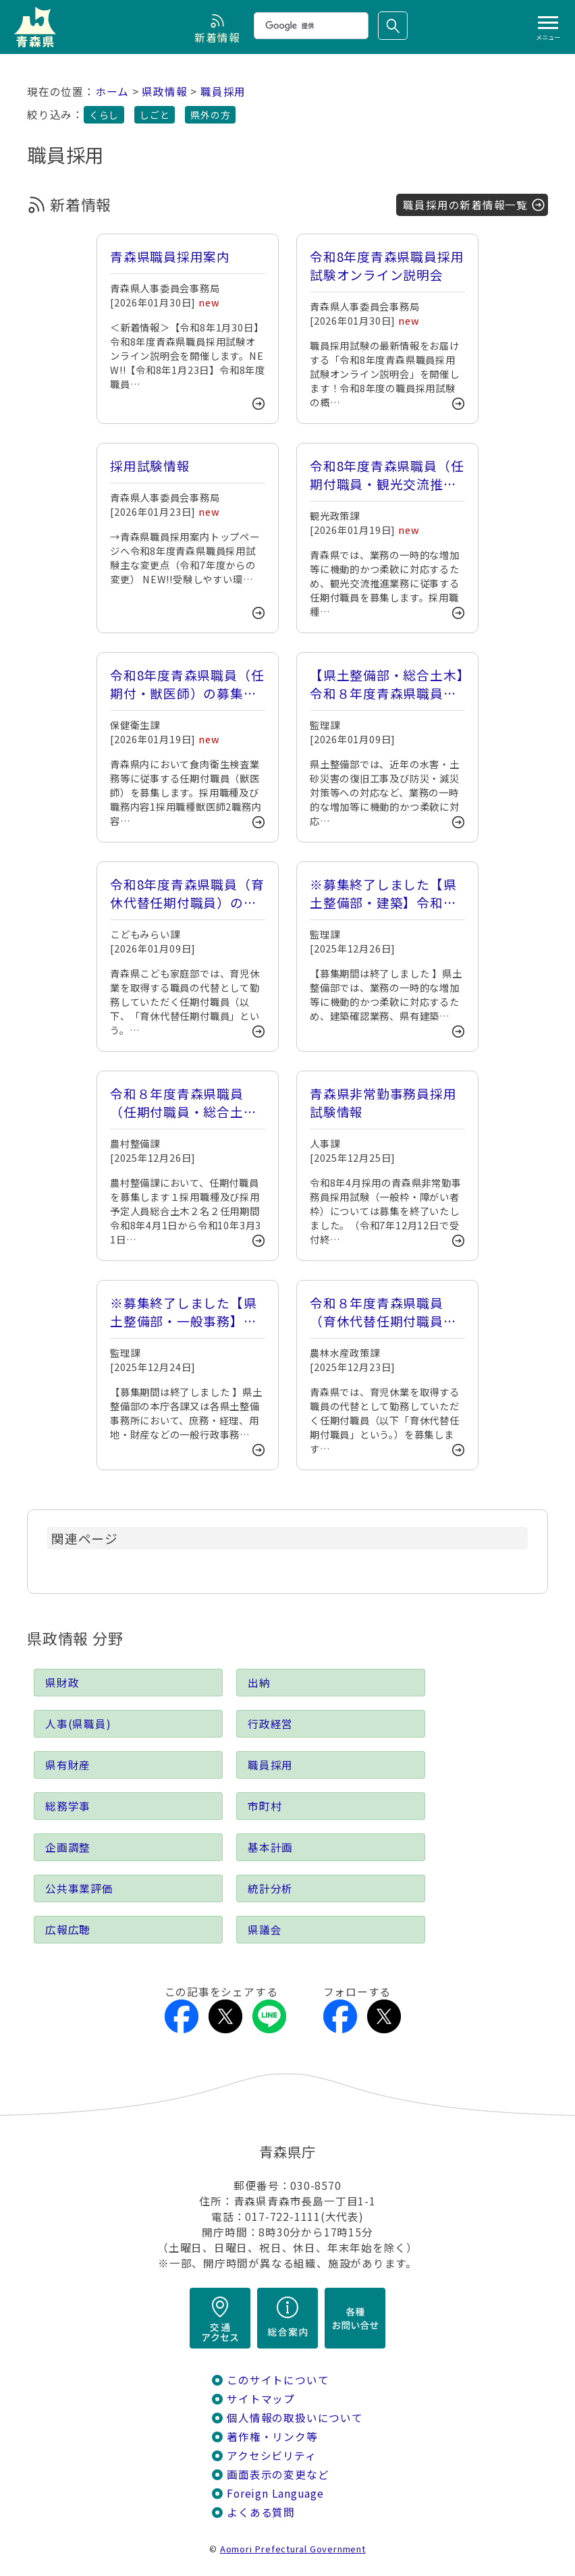  Describe the element at coordinates (261, 2512) in the screenshot. I see `よくある質問` at that location.